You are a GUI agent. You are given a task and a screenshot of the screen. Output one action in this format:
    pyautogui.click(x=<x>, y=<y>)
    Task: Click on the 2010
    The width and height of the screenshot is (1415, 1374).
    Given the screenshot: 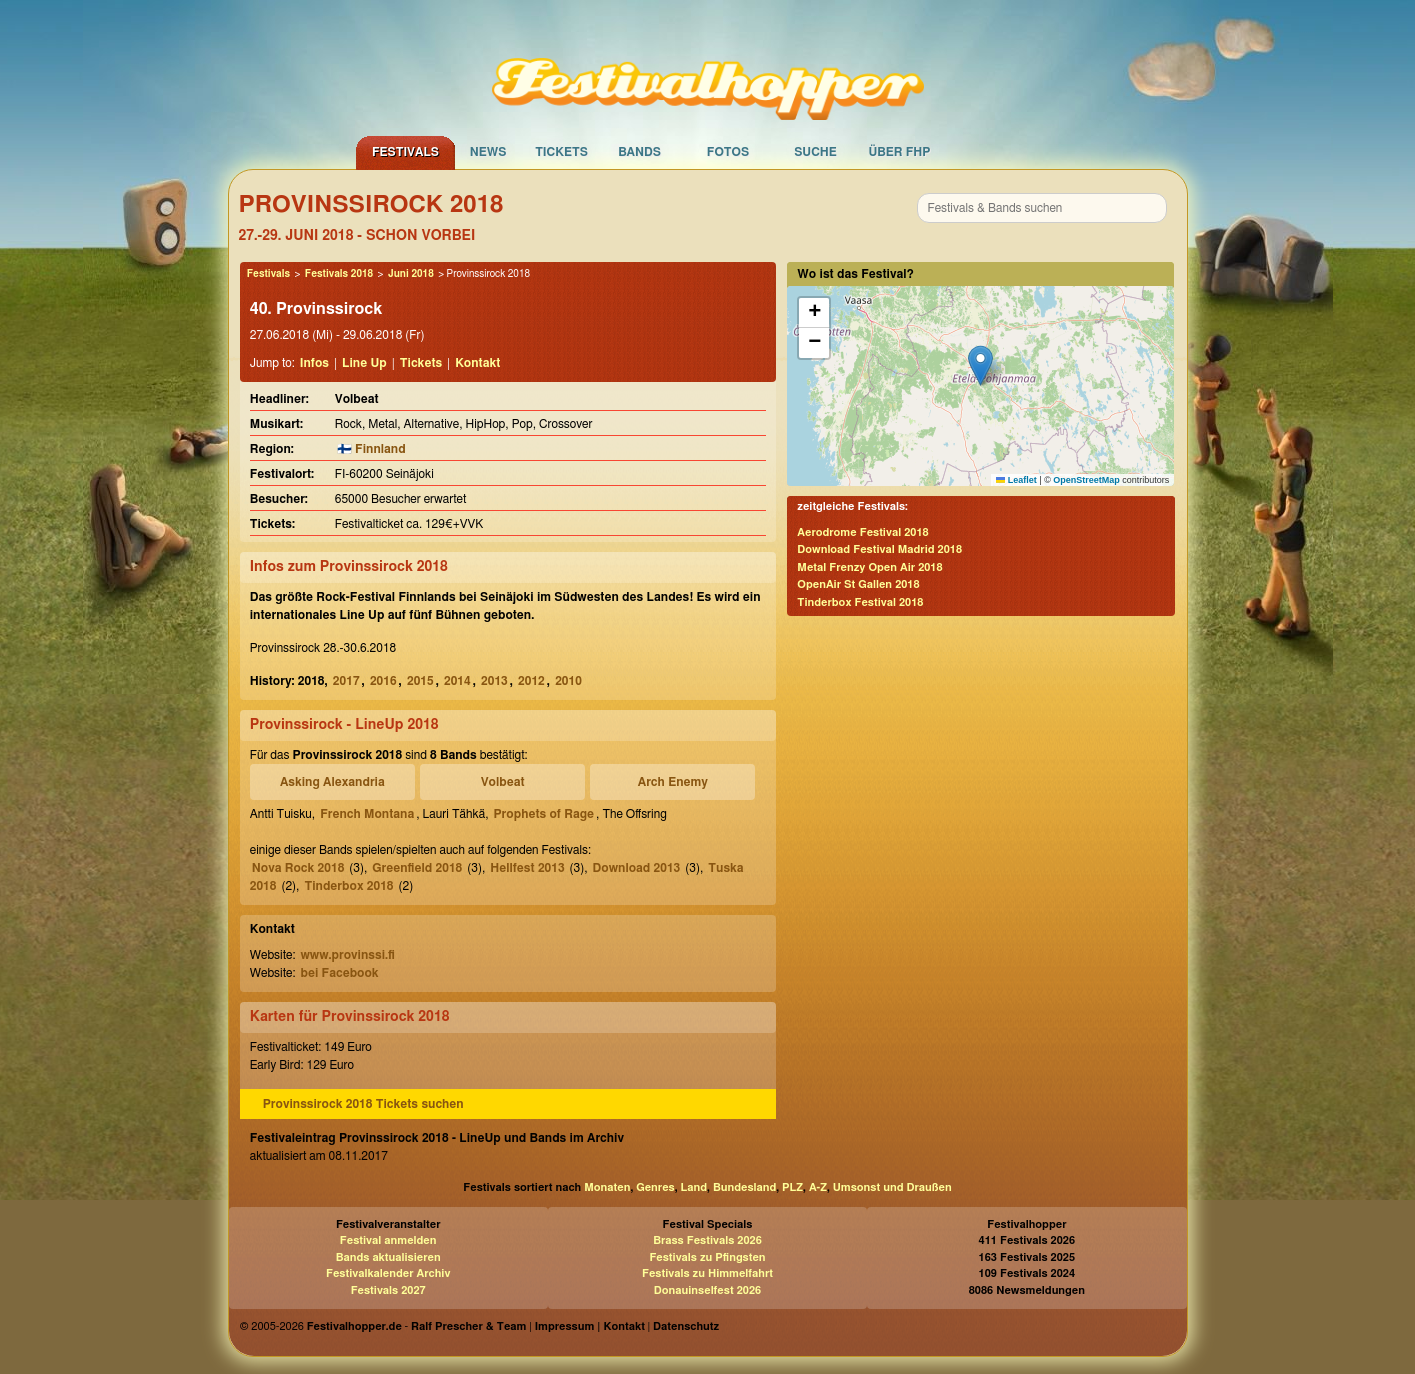 What is the action you would take?
    pyautogui.click(x=568, y=681)
    